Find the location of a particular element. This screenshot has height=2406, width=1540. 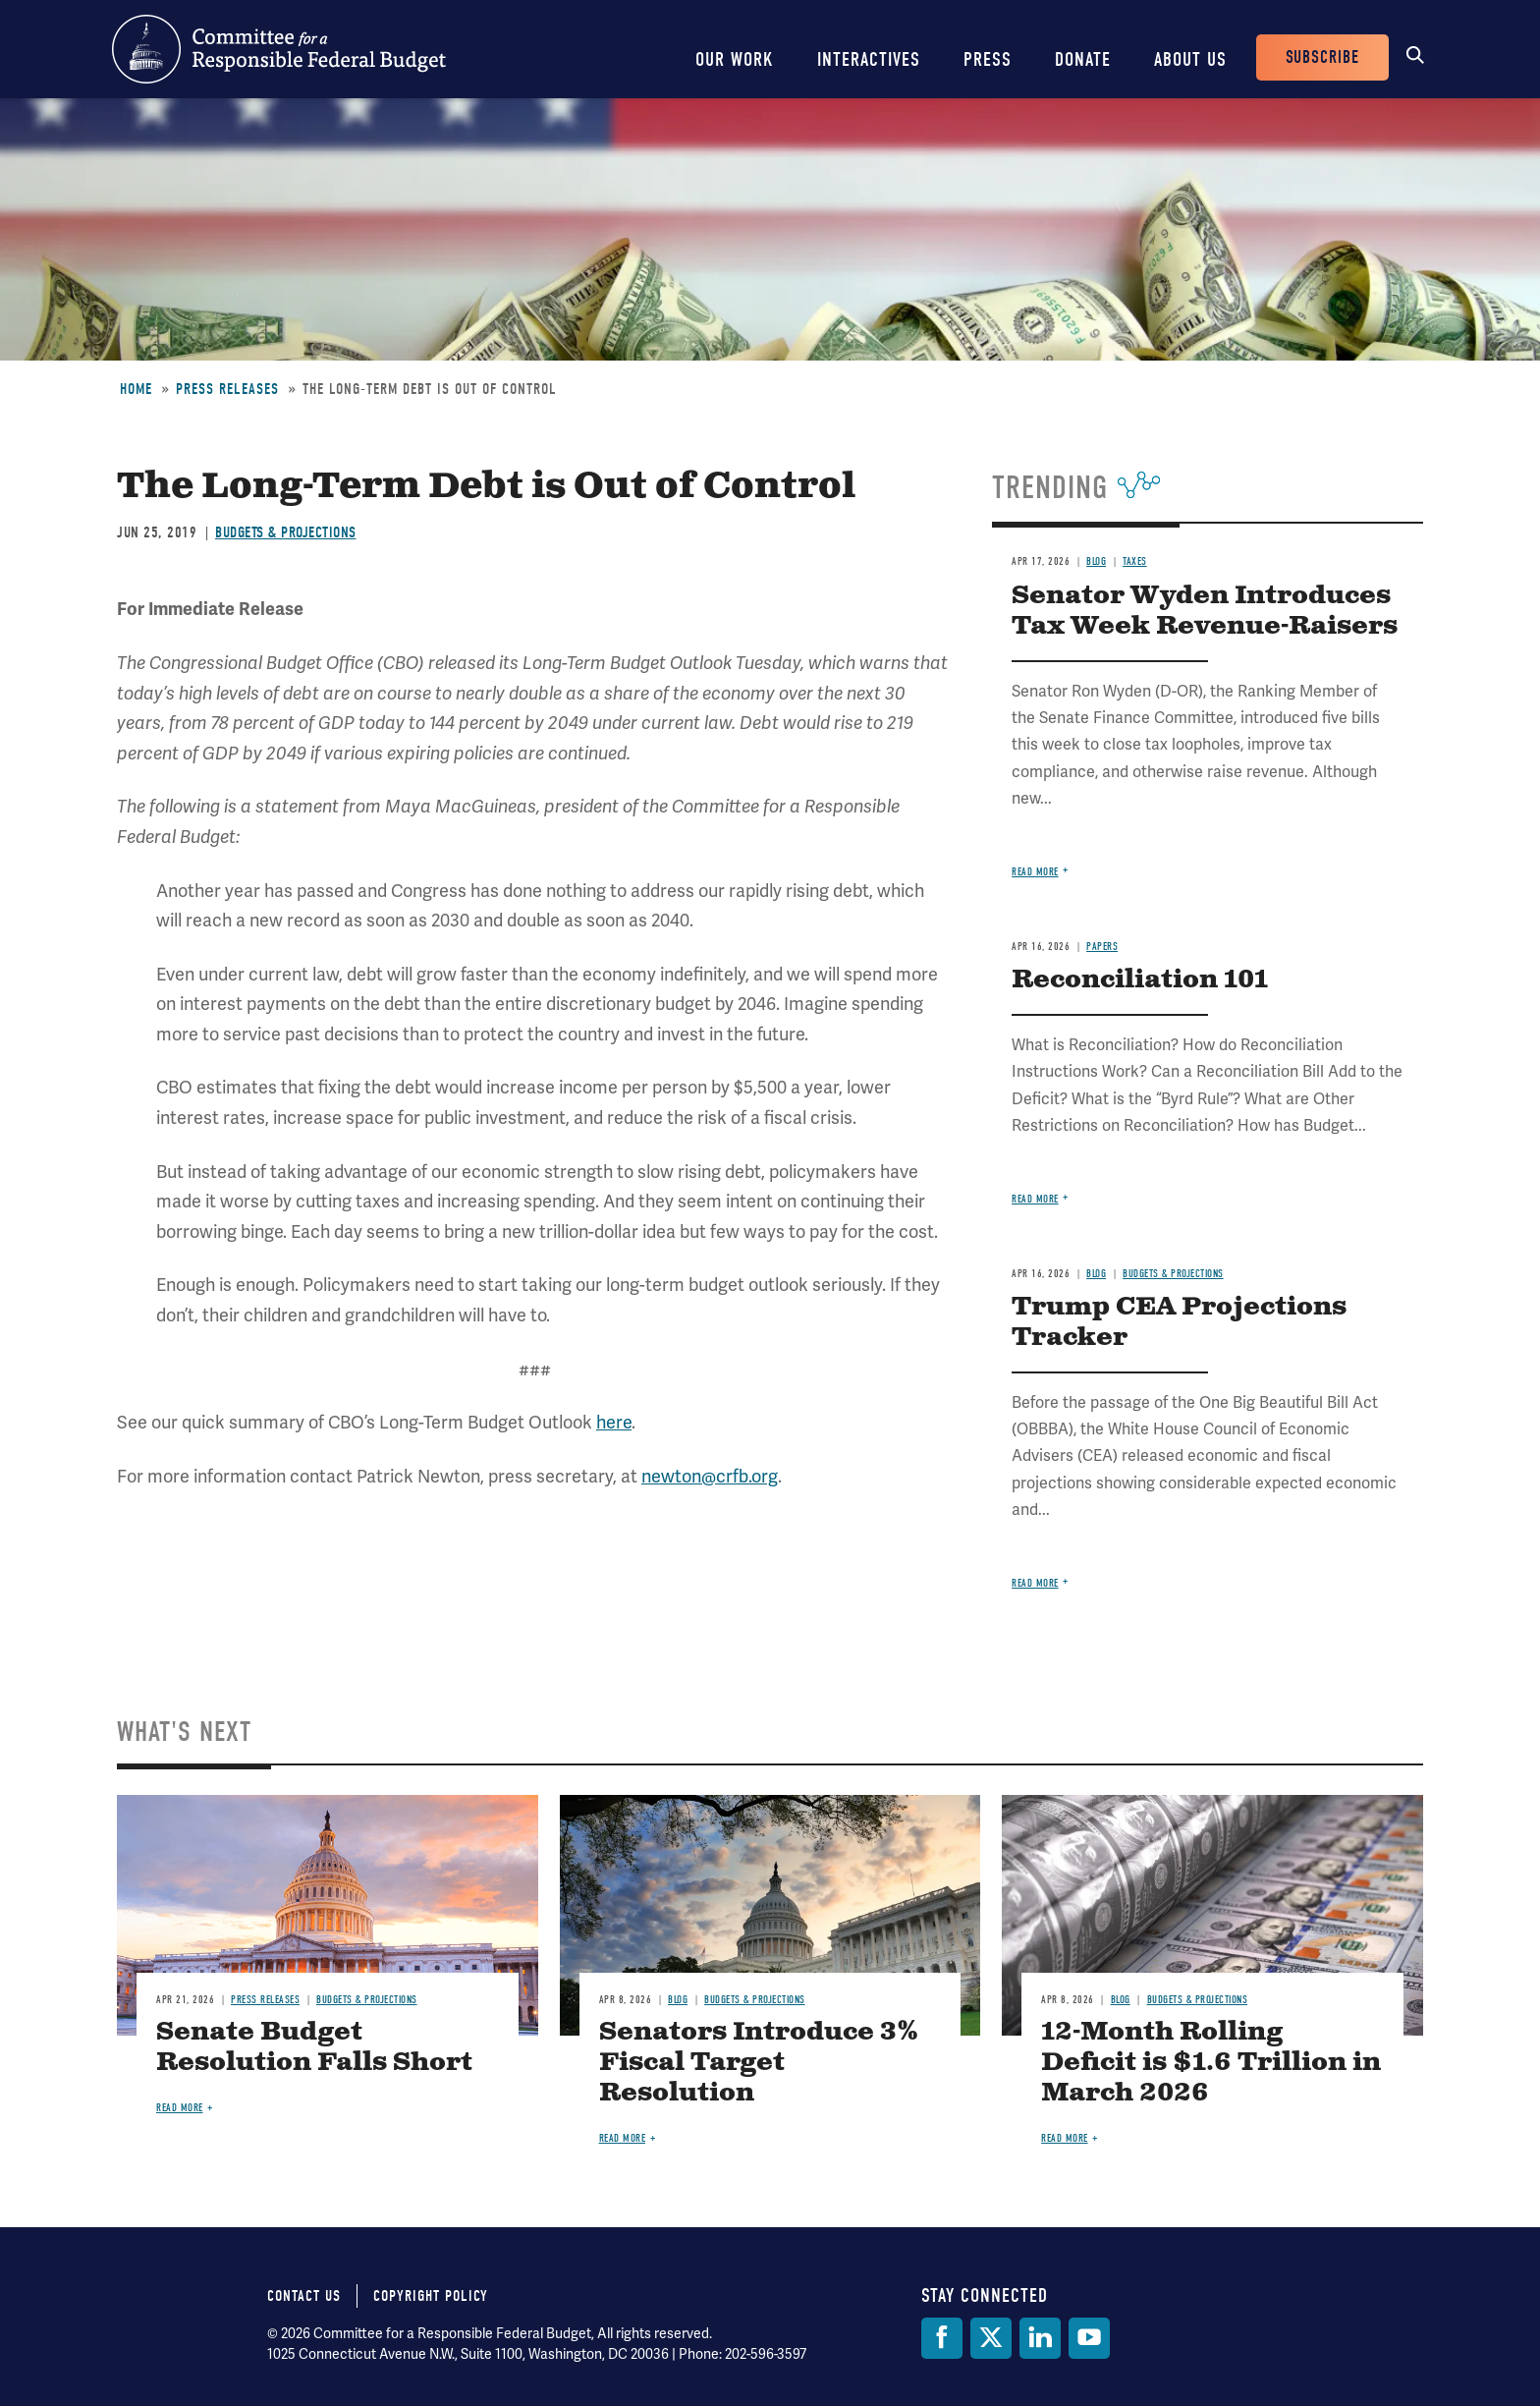

[Twitter] is located at coordinates (991, 2338).